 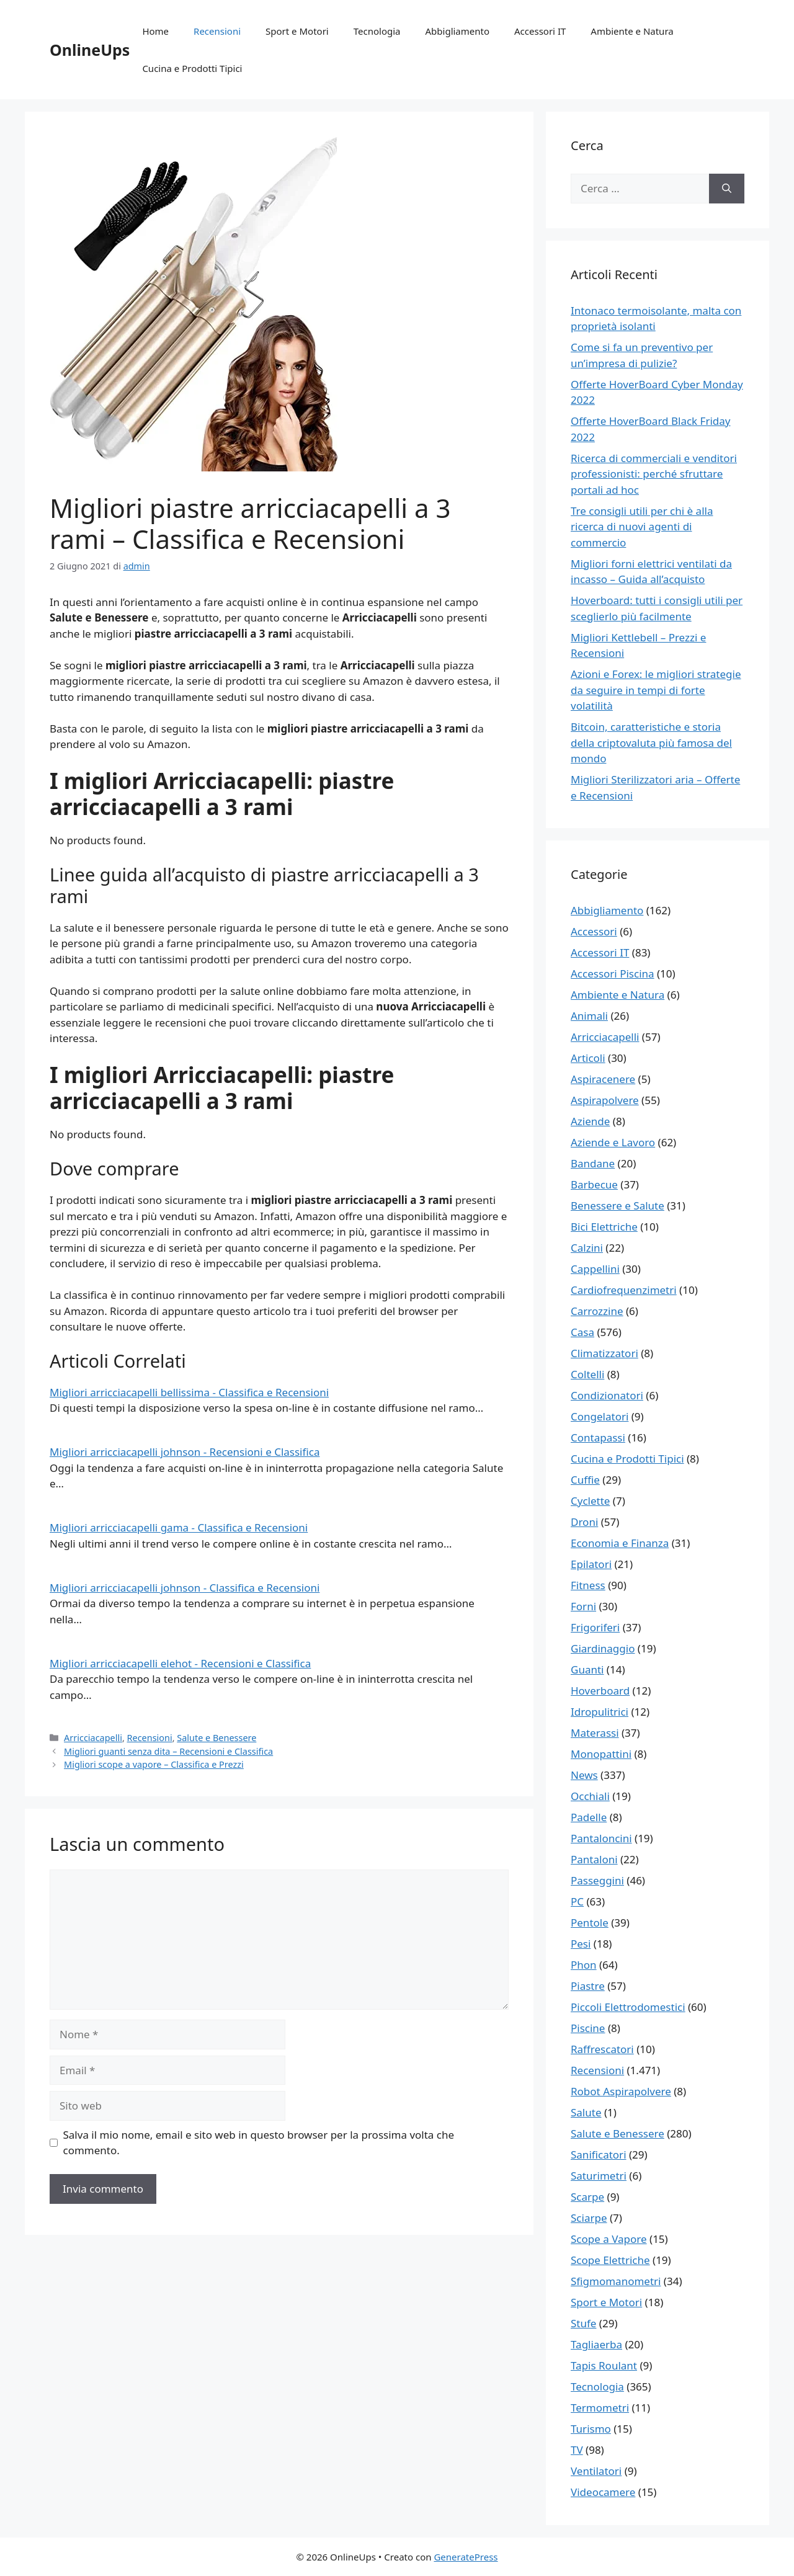 What do you see at coordinates (540, 31) in the screenshot?
I see `Accessori IT` at bounding box center [540, 31].